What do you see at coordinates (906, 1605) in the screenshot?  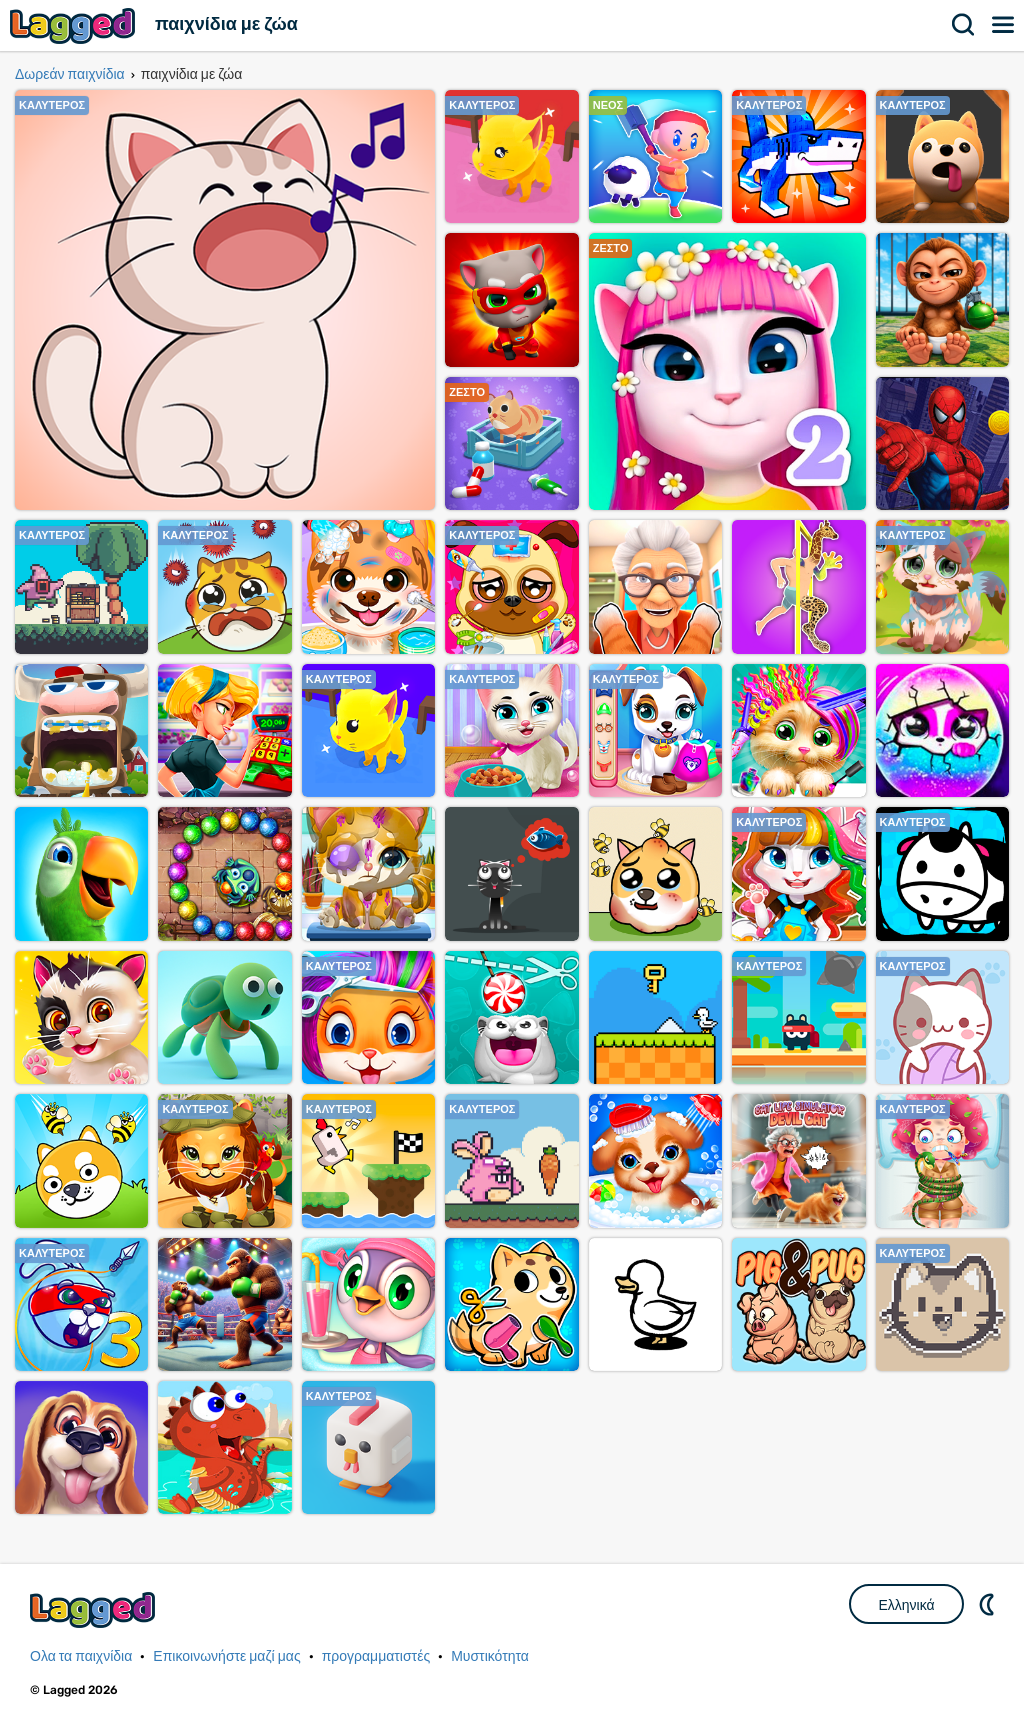 I see `Ελληνικά` at bounding box center [906, 1605].